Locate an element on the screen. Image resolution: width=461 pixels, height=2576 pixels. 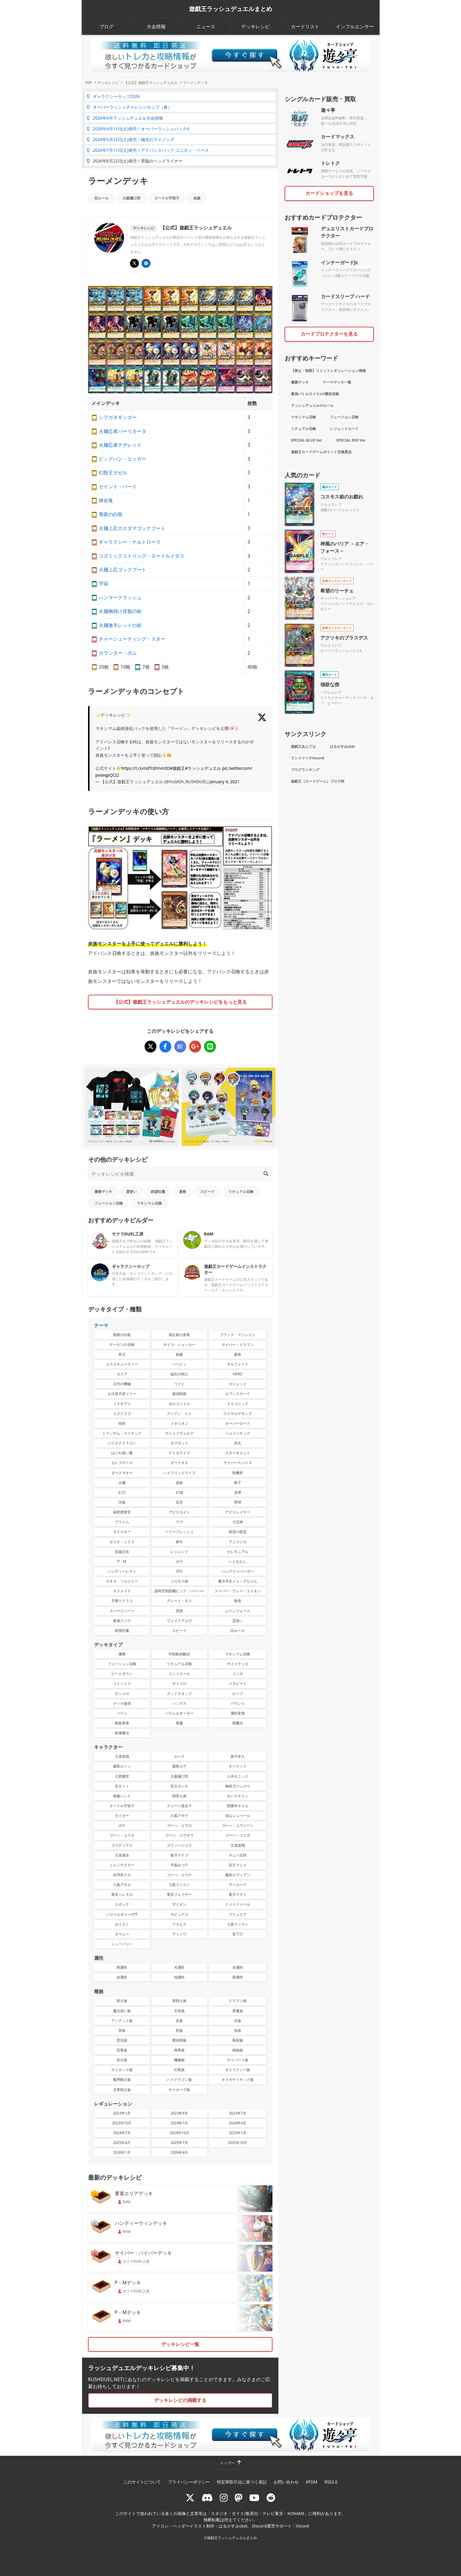
種族変換 is located at coordinates (122, 1723).